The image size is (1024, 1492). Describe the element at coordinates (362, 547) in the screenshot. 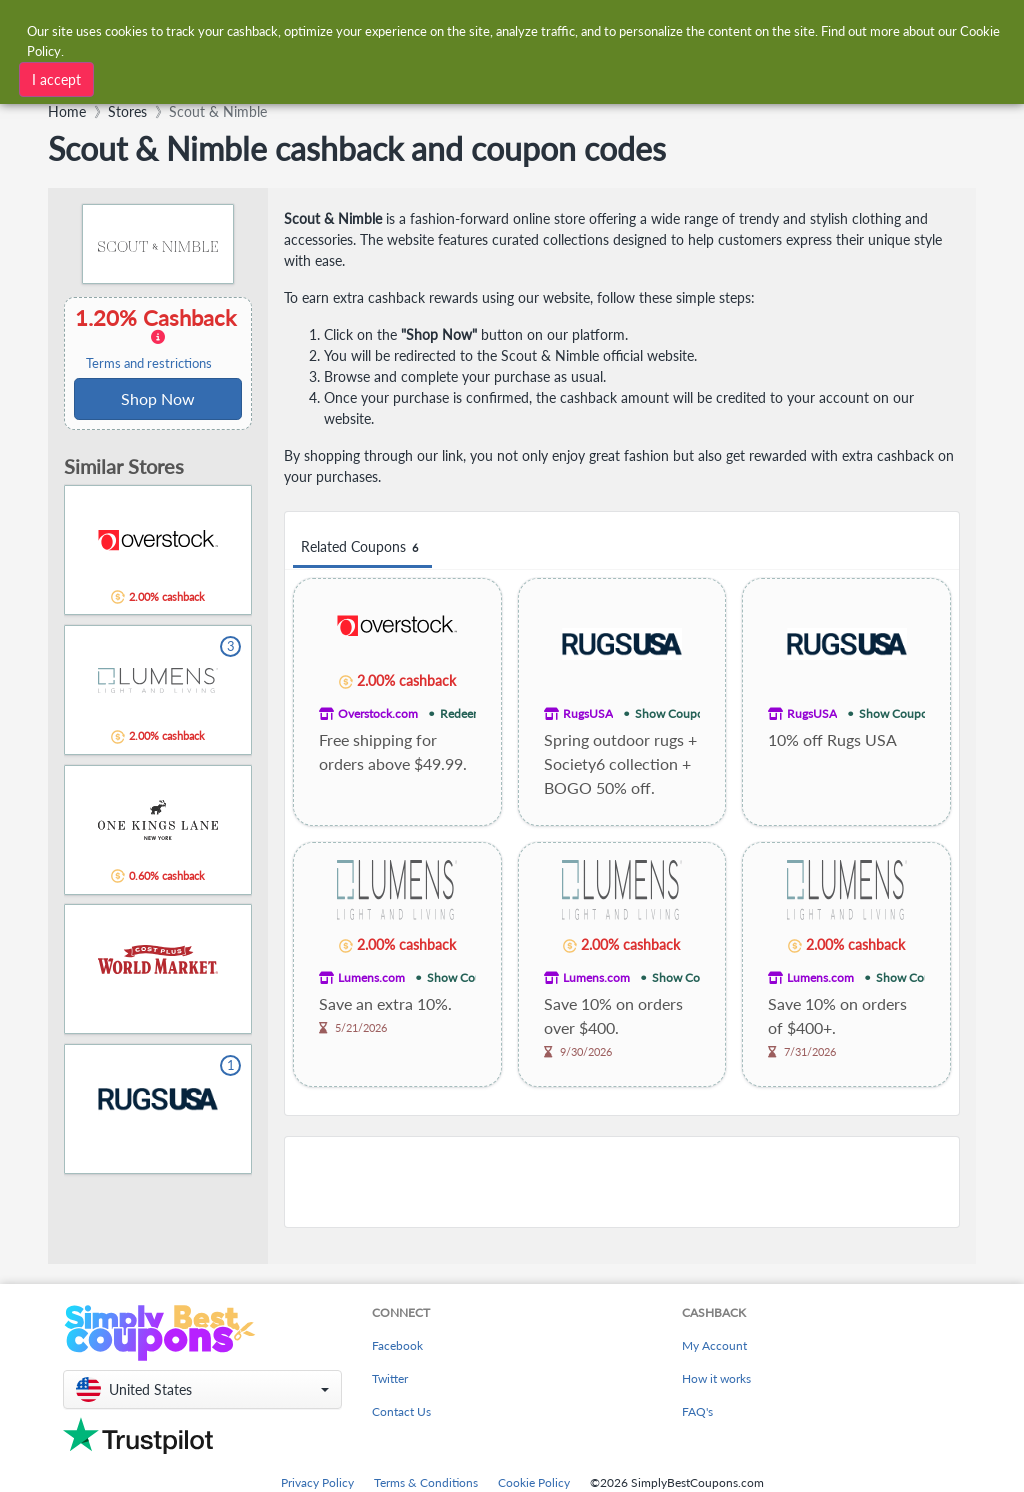

I see `Related Coupons` at that location.